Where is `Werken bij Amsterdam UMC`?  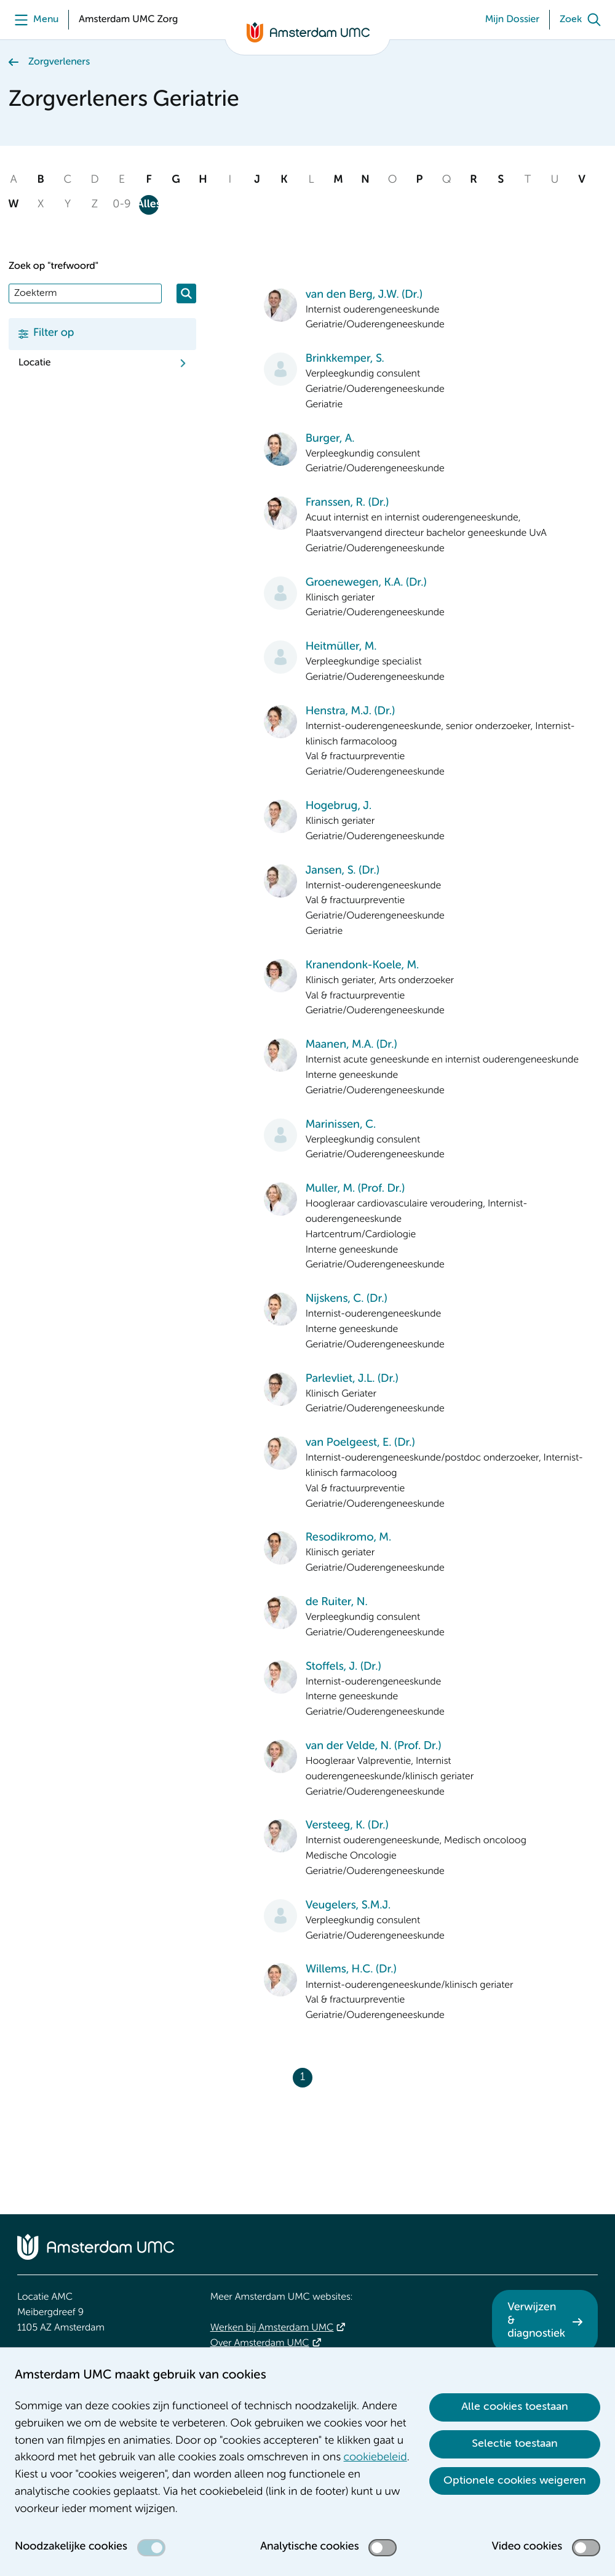
Werken bij Amsterdam UMC is located at coordinates (272, 2328).